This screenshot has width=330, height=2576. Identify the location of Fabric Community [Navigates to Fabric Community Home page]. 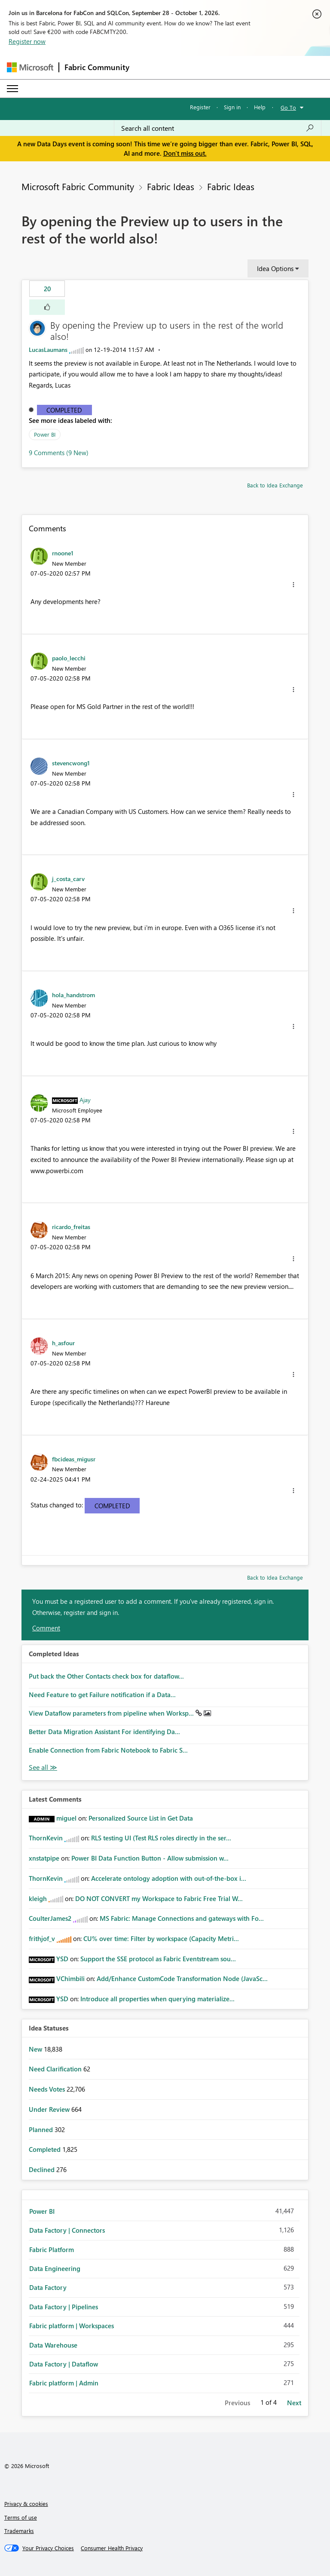
(96, 67).